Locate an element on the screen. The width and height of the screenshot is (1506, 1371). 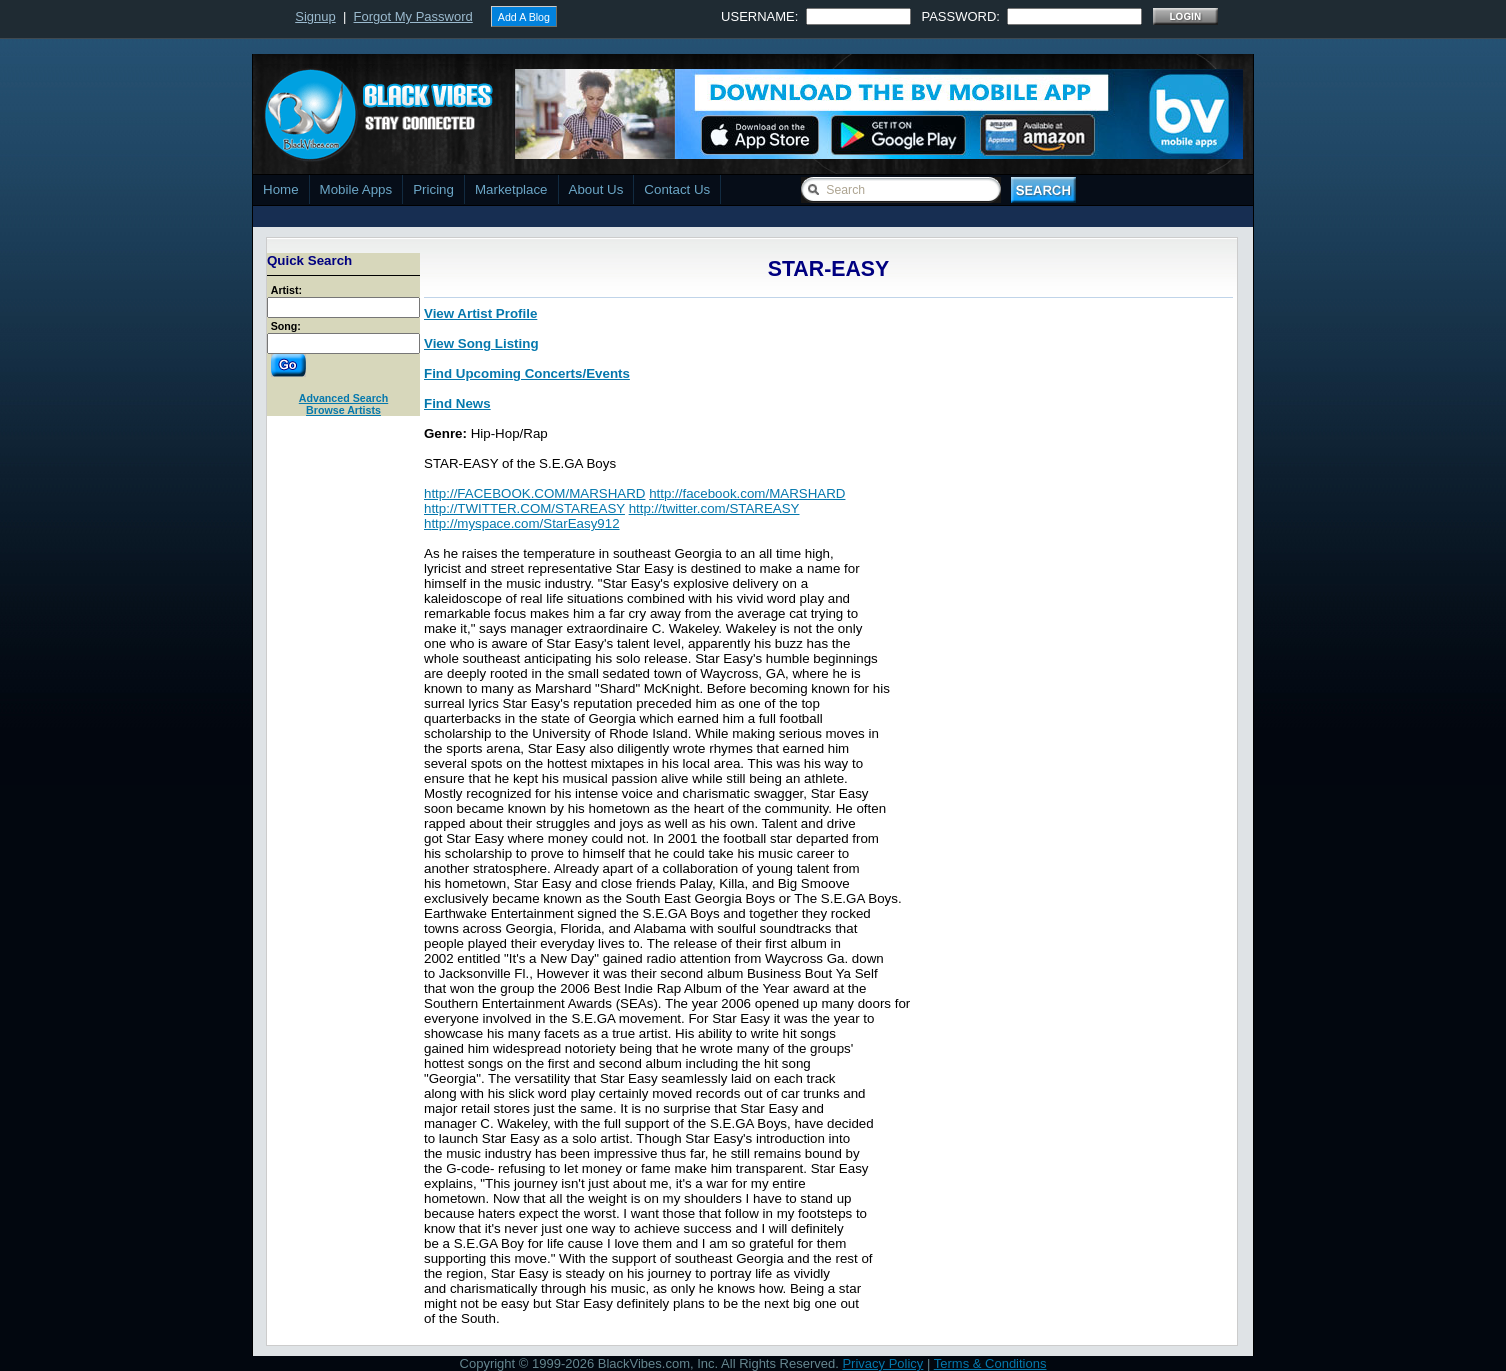
http://facebook.com/MARSHARD is located at coordinates (747, 493).